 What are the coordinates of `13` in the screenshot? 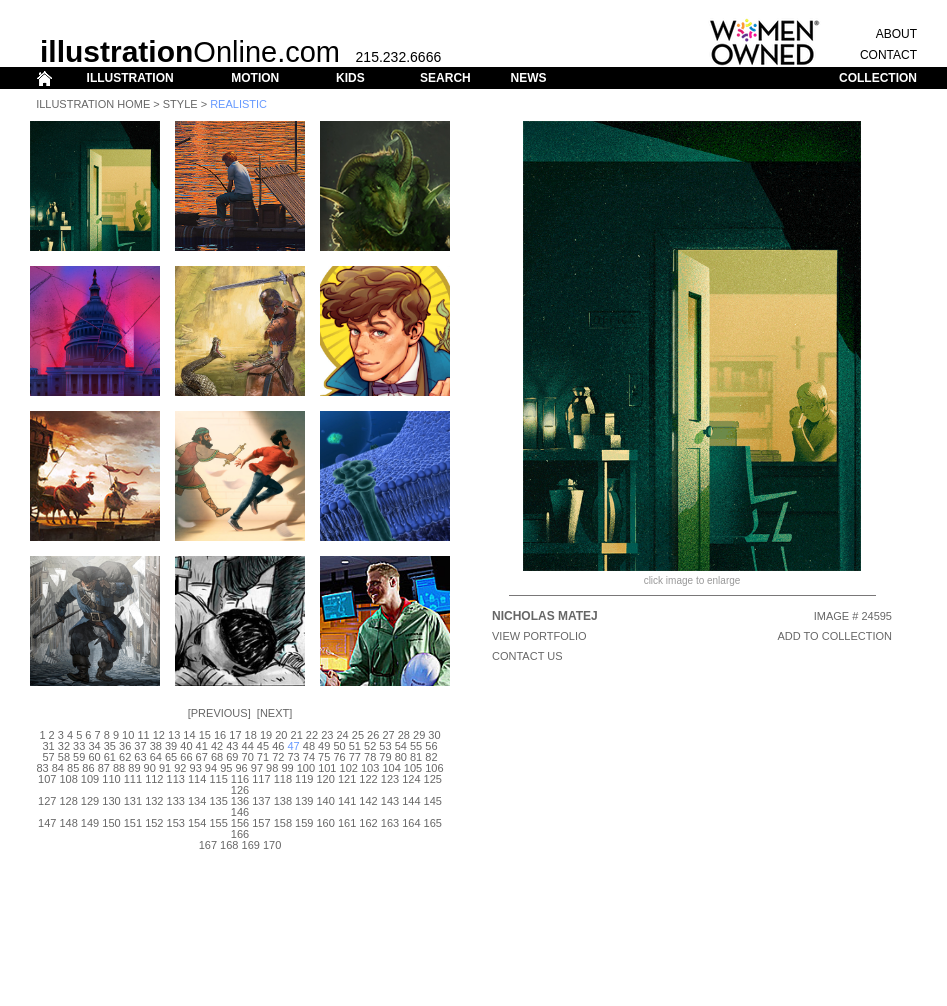 It's located at (174, 735).